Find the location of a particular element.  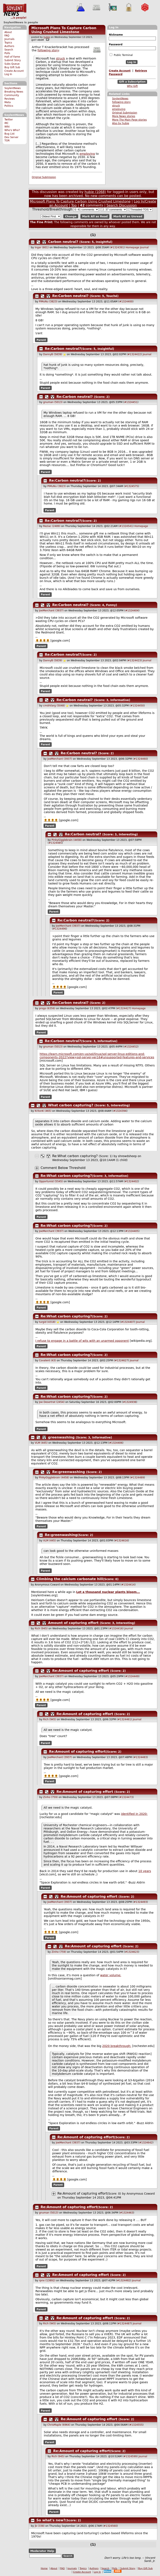

#1324405 is located at coordinates (132, 1231).